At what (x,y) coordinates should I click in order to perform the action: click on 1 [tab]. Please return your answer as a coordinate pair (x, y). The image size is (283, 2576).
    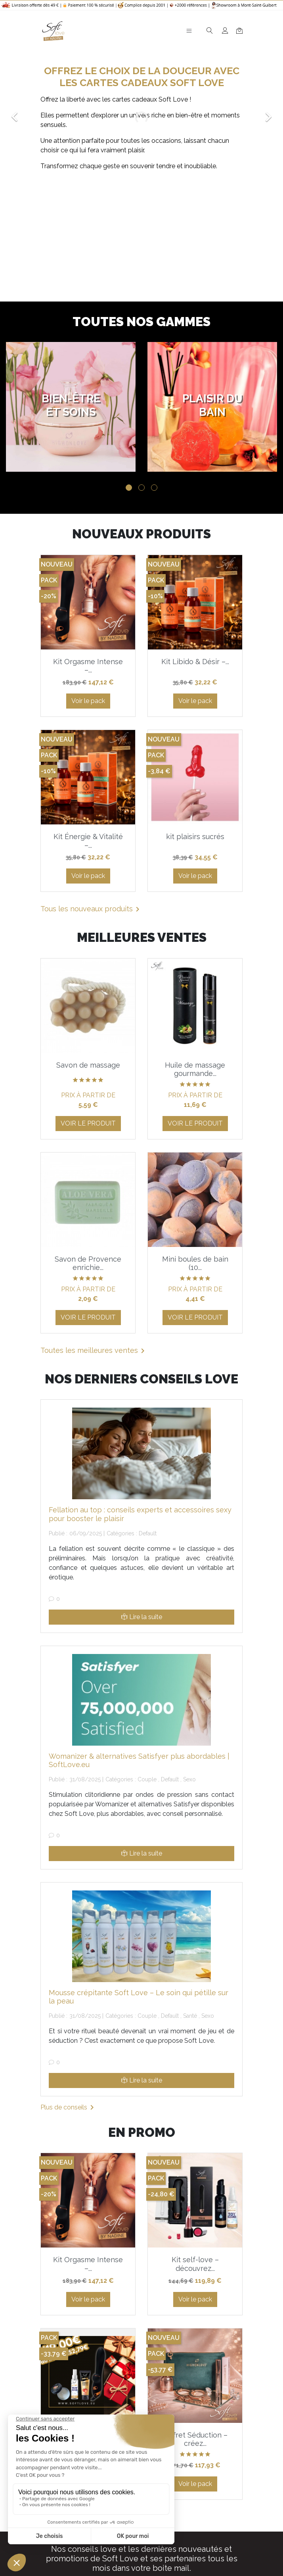
    Looking at the image, I should click on (129, 487).